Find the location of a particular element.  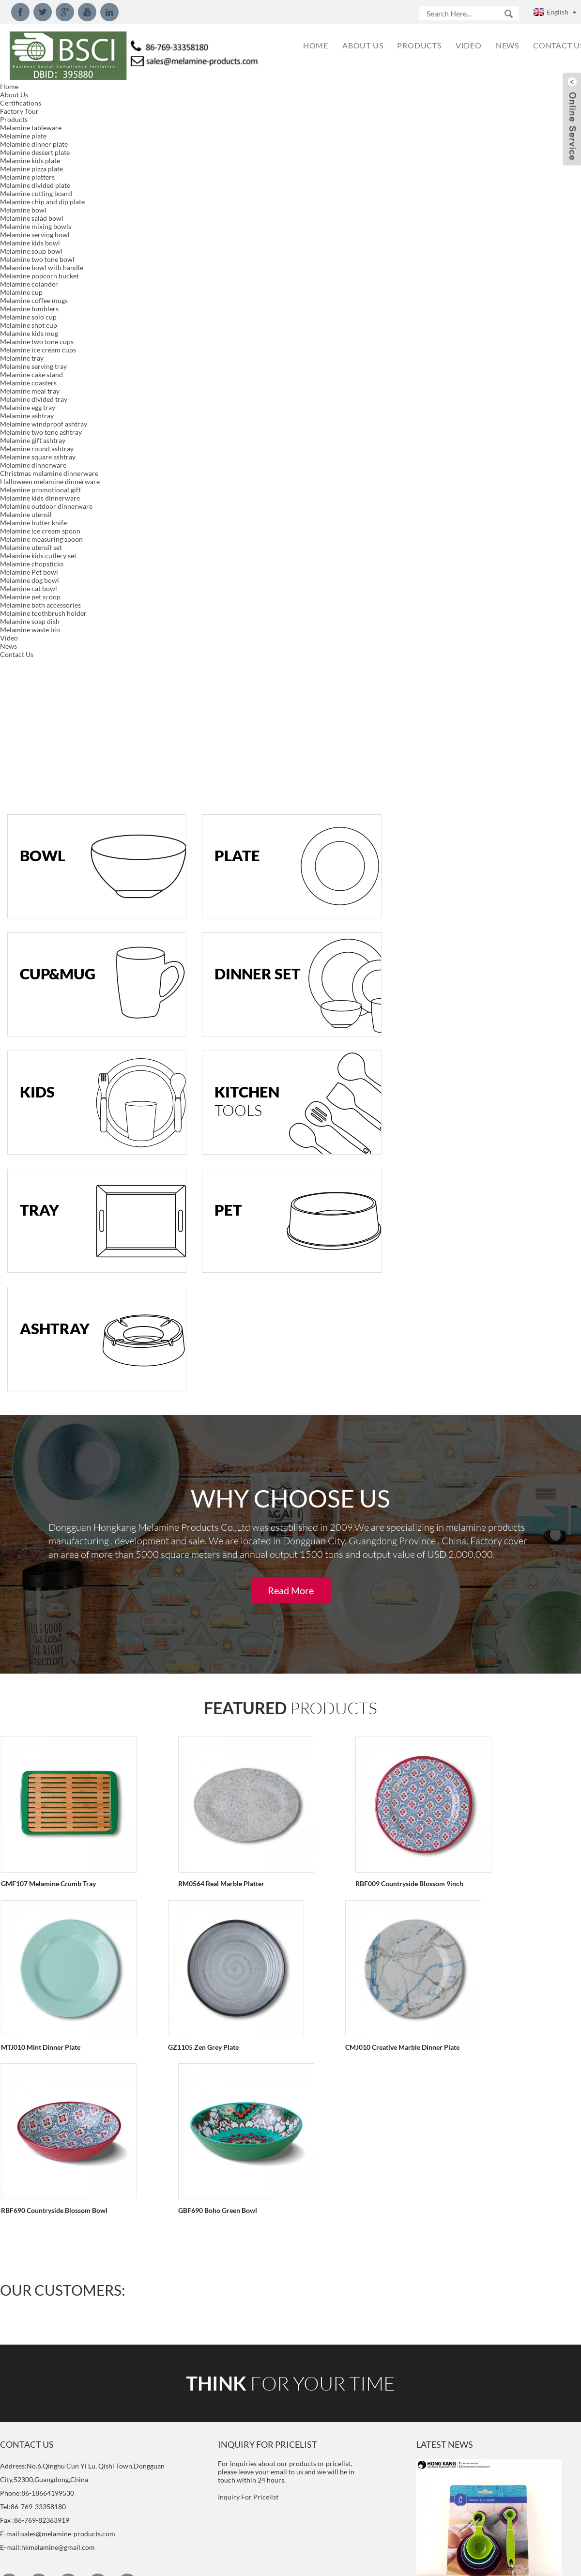

RBF690 Countryside Blossom Bowl is located at coordinates (352, 1332).